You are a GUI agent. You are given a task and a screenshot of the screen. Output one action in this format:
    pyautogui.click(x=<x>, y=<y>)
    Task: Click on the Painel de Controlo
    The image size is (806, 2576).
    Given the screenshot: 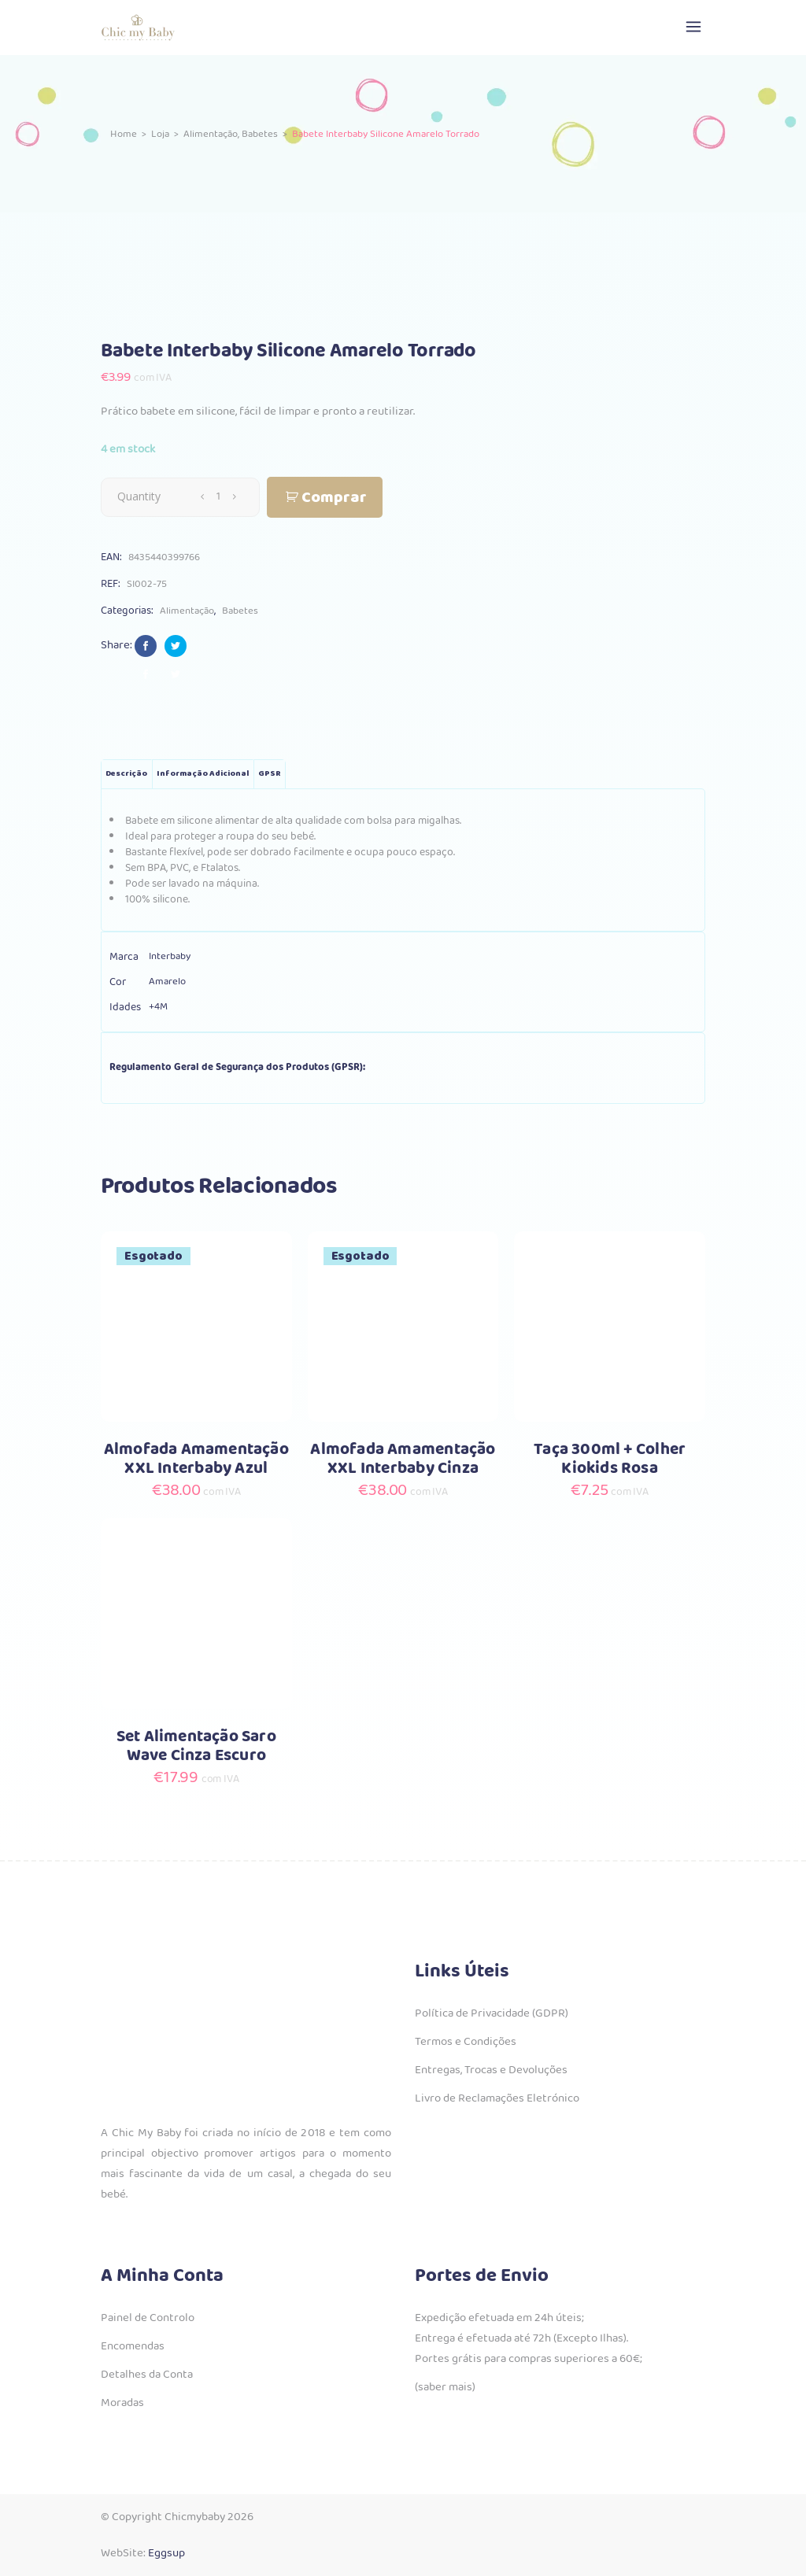 What is the action you would take?
    pyautogui.click(x=147, y=2317)
    